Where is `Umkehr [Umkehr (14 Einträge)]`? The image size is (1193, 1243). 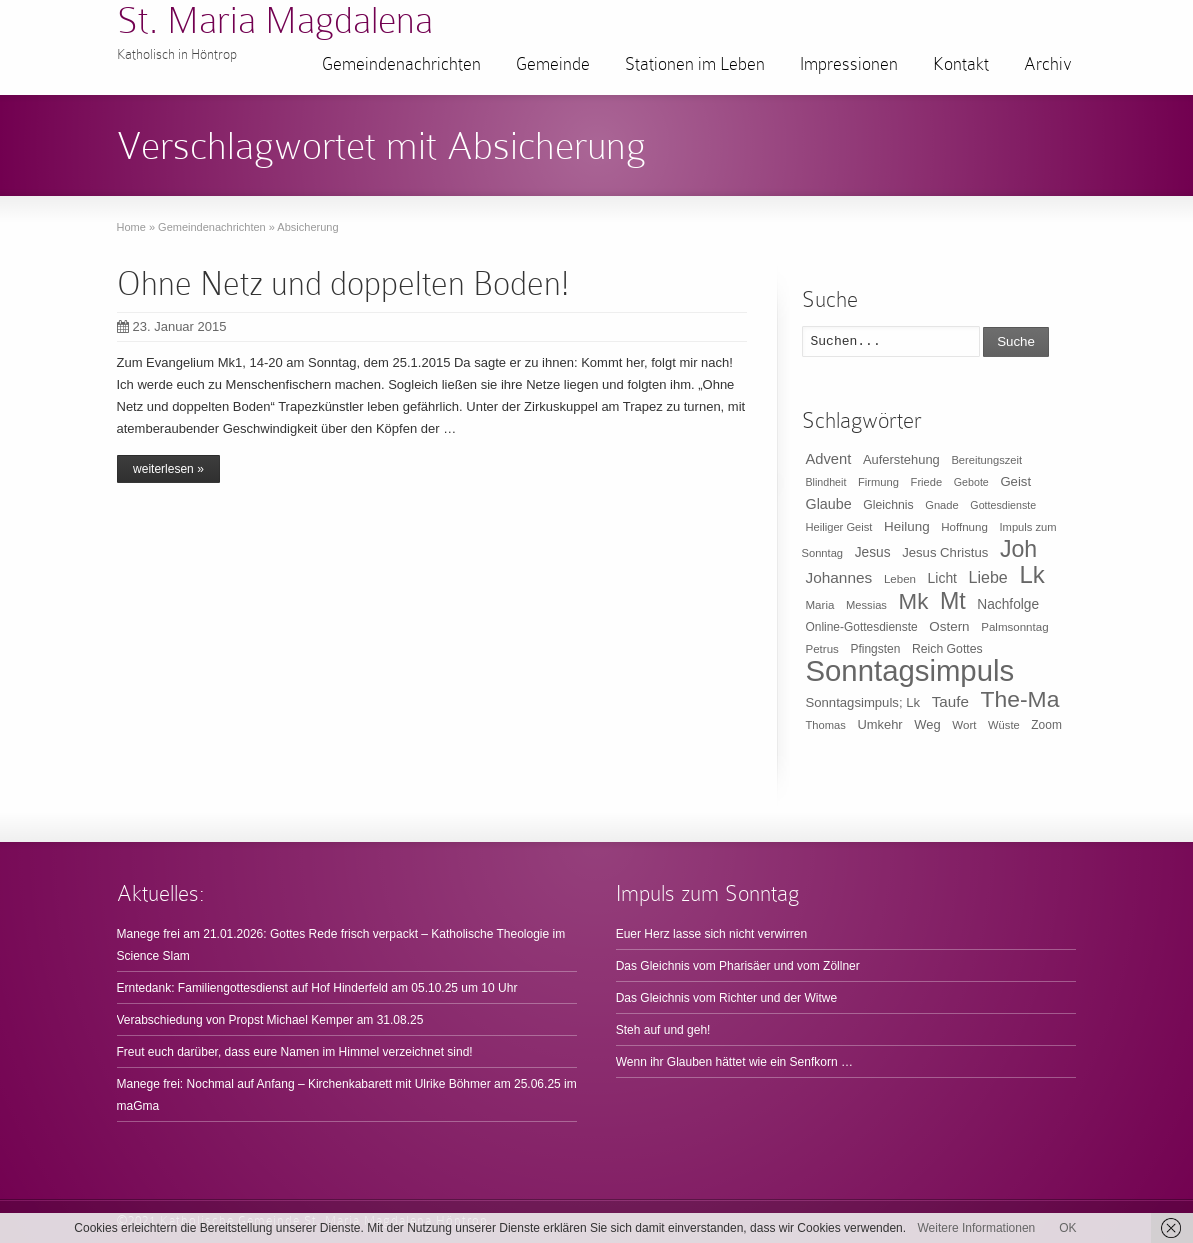
Umkehr [Umkehr (14 Einträge)] is located at coordinates (879, 724).